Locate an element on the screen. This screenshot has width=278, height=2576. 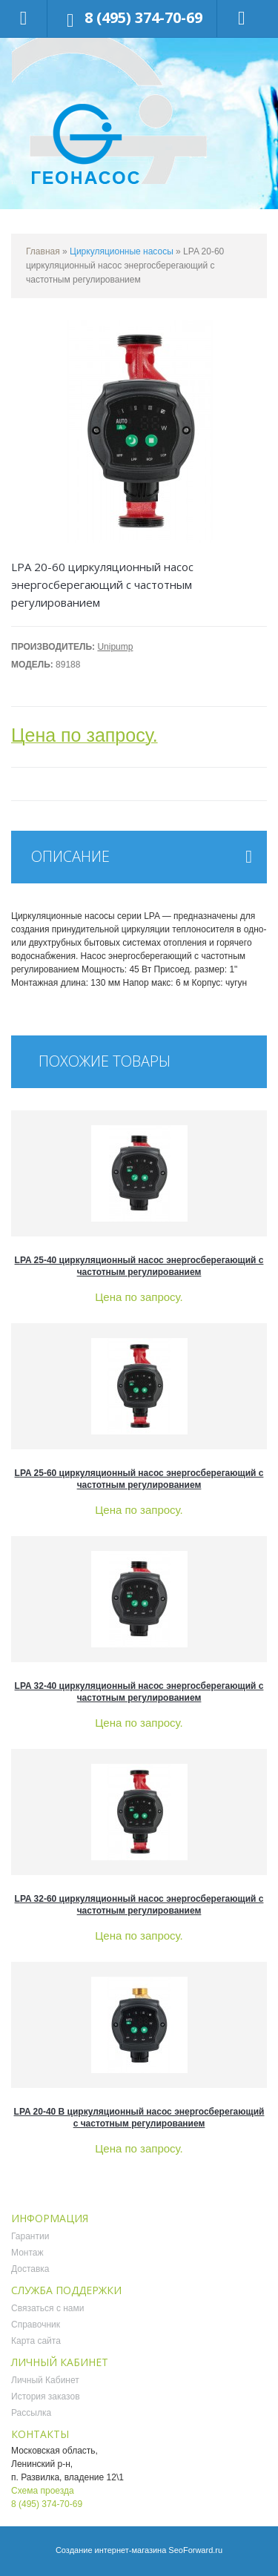
LPA 20-40 B циркуляционный насос энергосберегающий с частотным регулированием is located at coordinates (139, 2117).